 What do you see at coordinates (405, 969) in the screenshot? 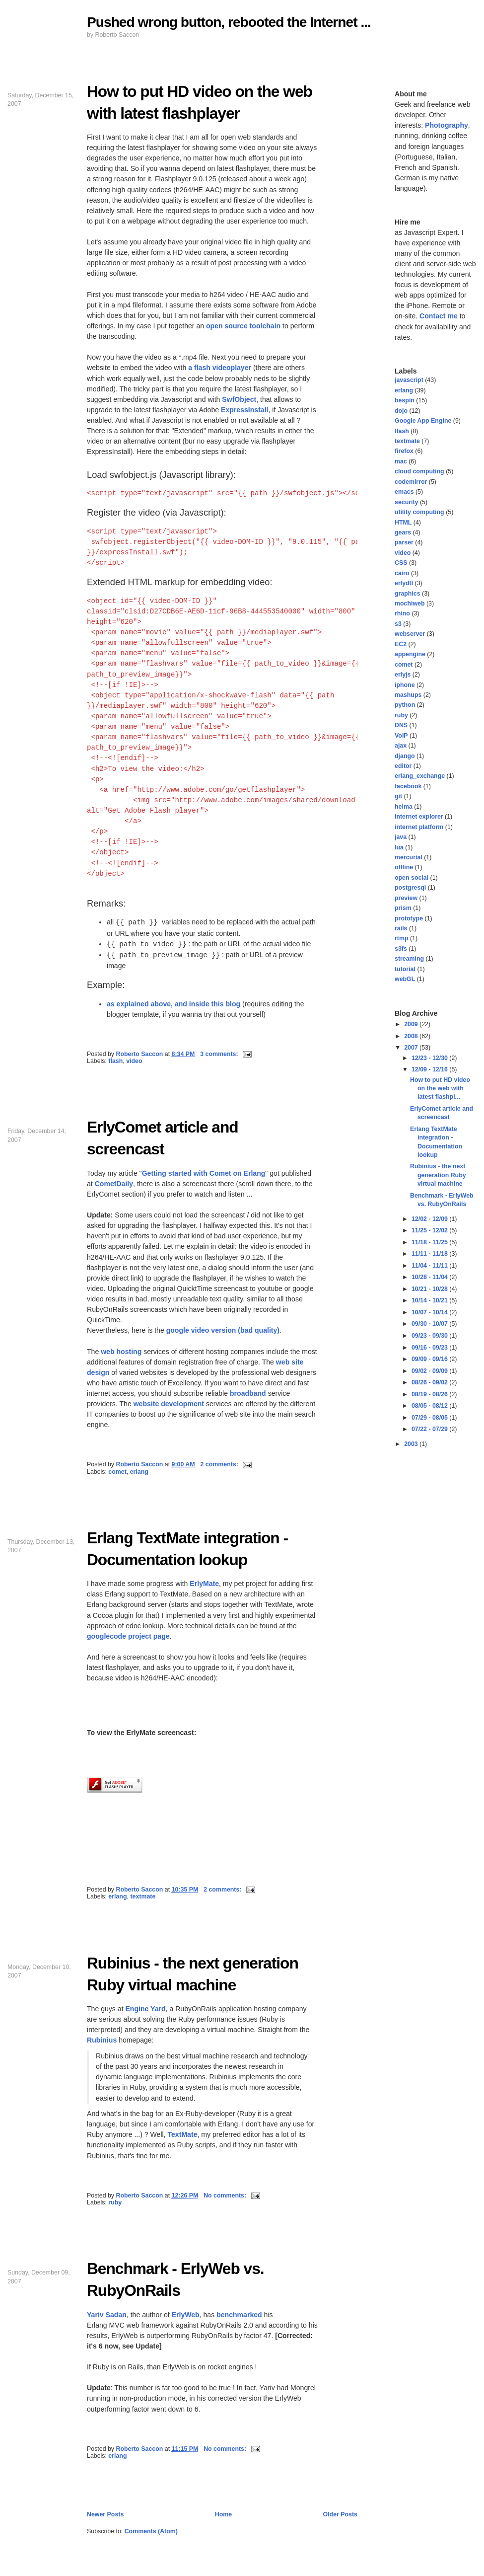
I see `tutorial` at bounding box center [405, 969].